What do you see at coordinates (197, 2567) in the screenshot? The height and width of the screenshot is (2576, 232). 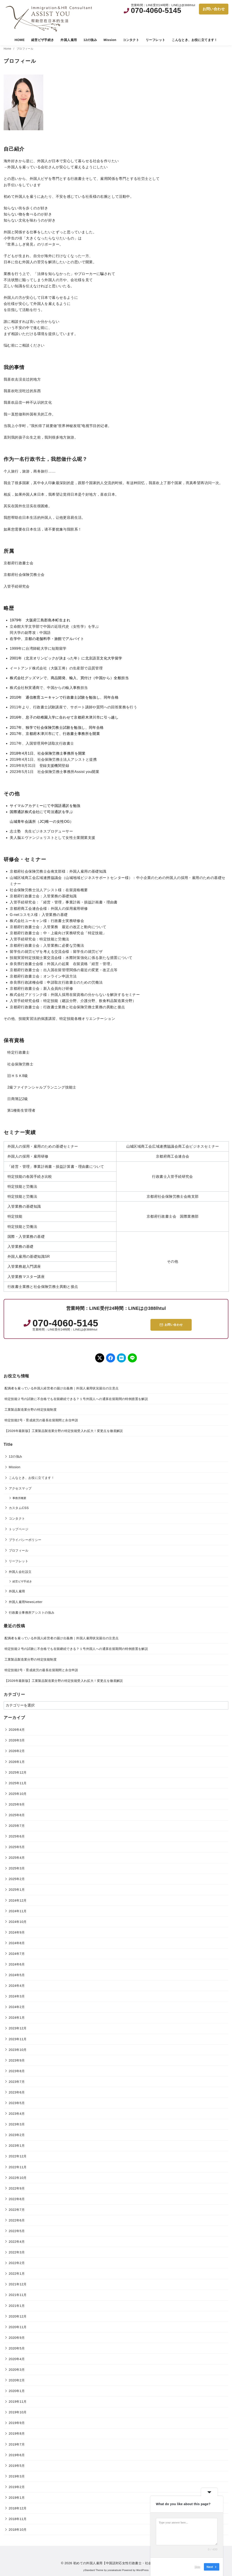 I see `Skip` at bounding box center [197, 2567].